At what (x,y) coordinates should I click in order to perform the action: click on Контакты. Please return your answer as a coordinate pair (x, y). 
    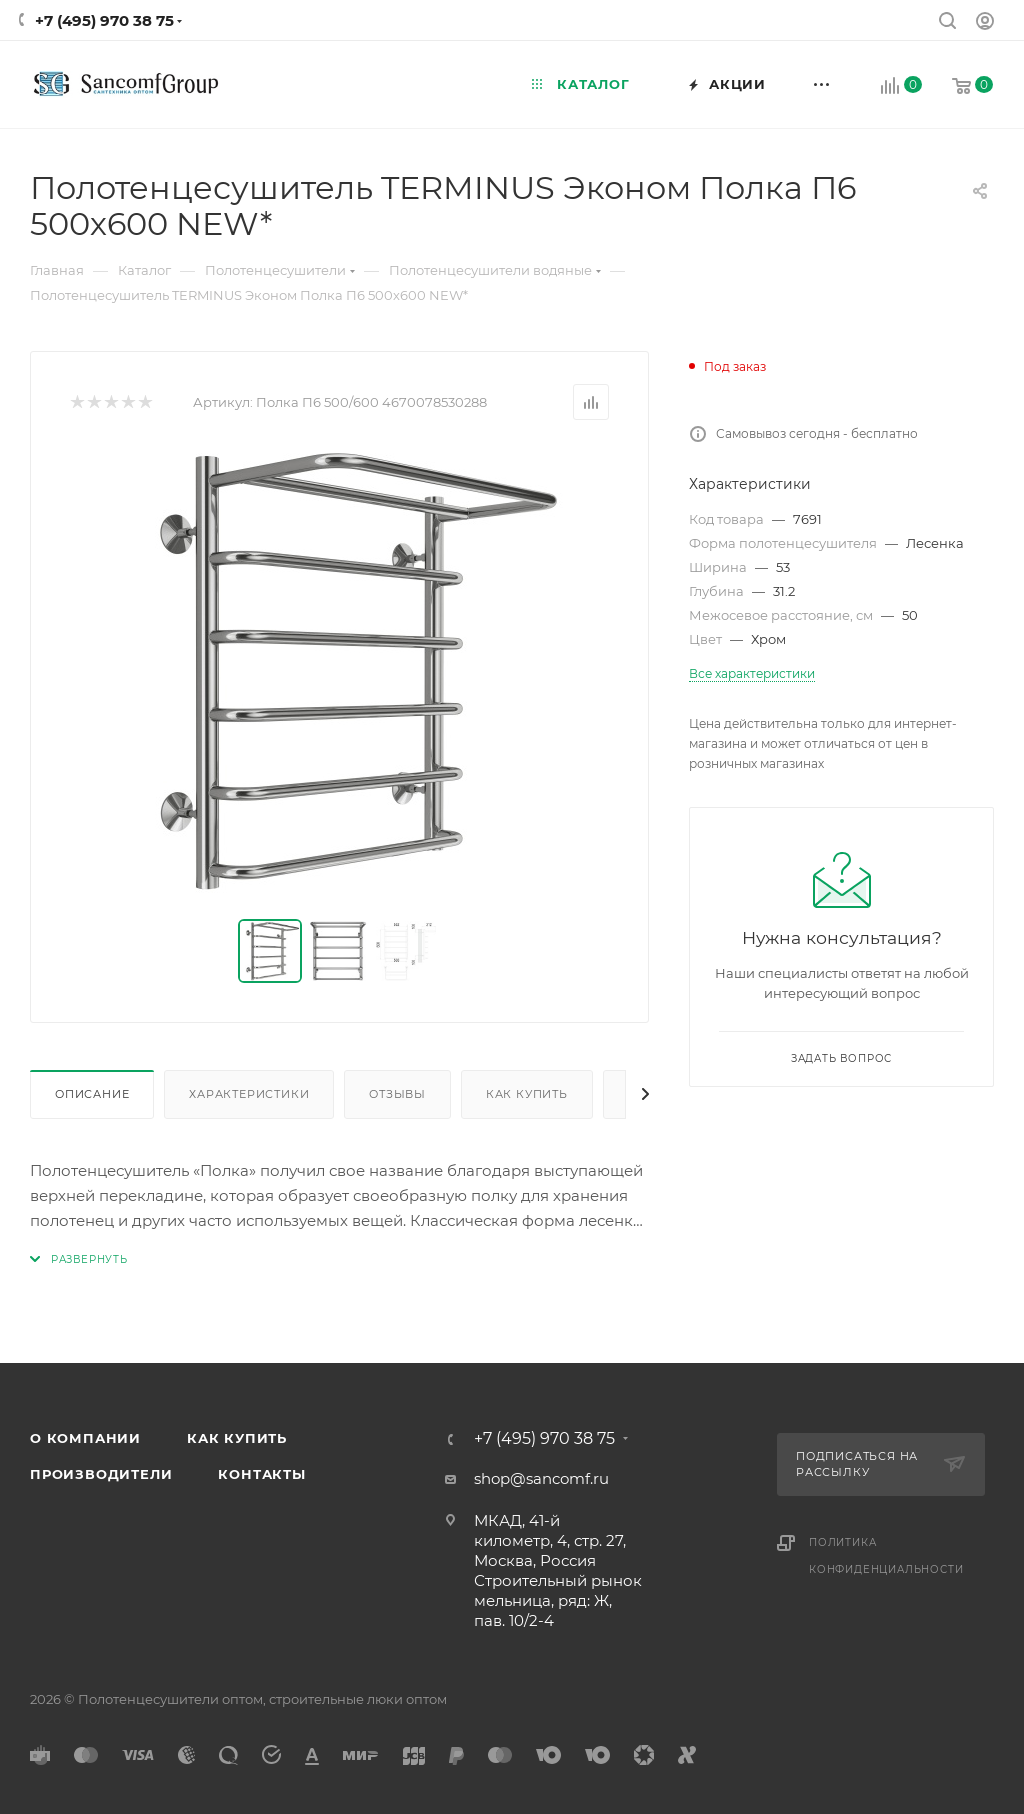
    Looking at the image, I should click on (261, 1474).